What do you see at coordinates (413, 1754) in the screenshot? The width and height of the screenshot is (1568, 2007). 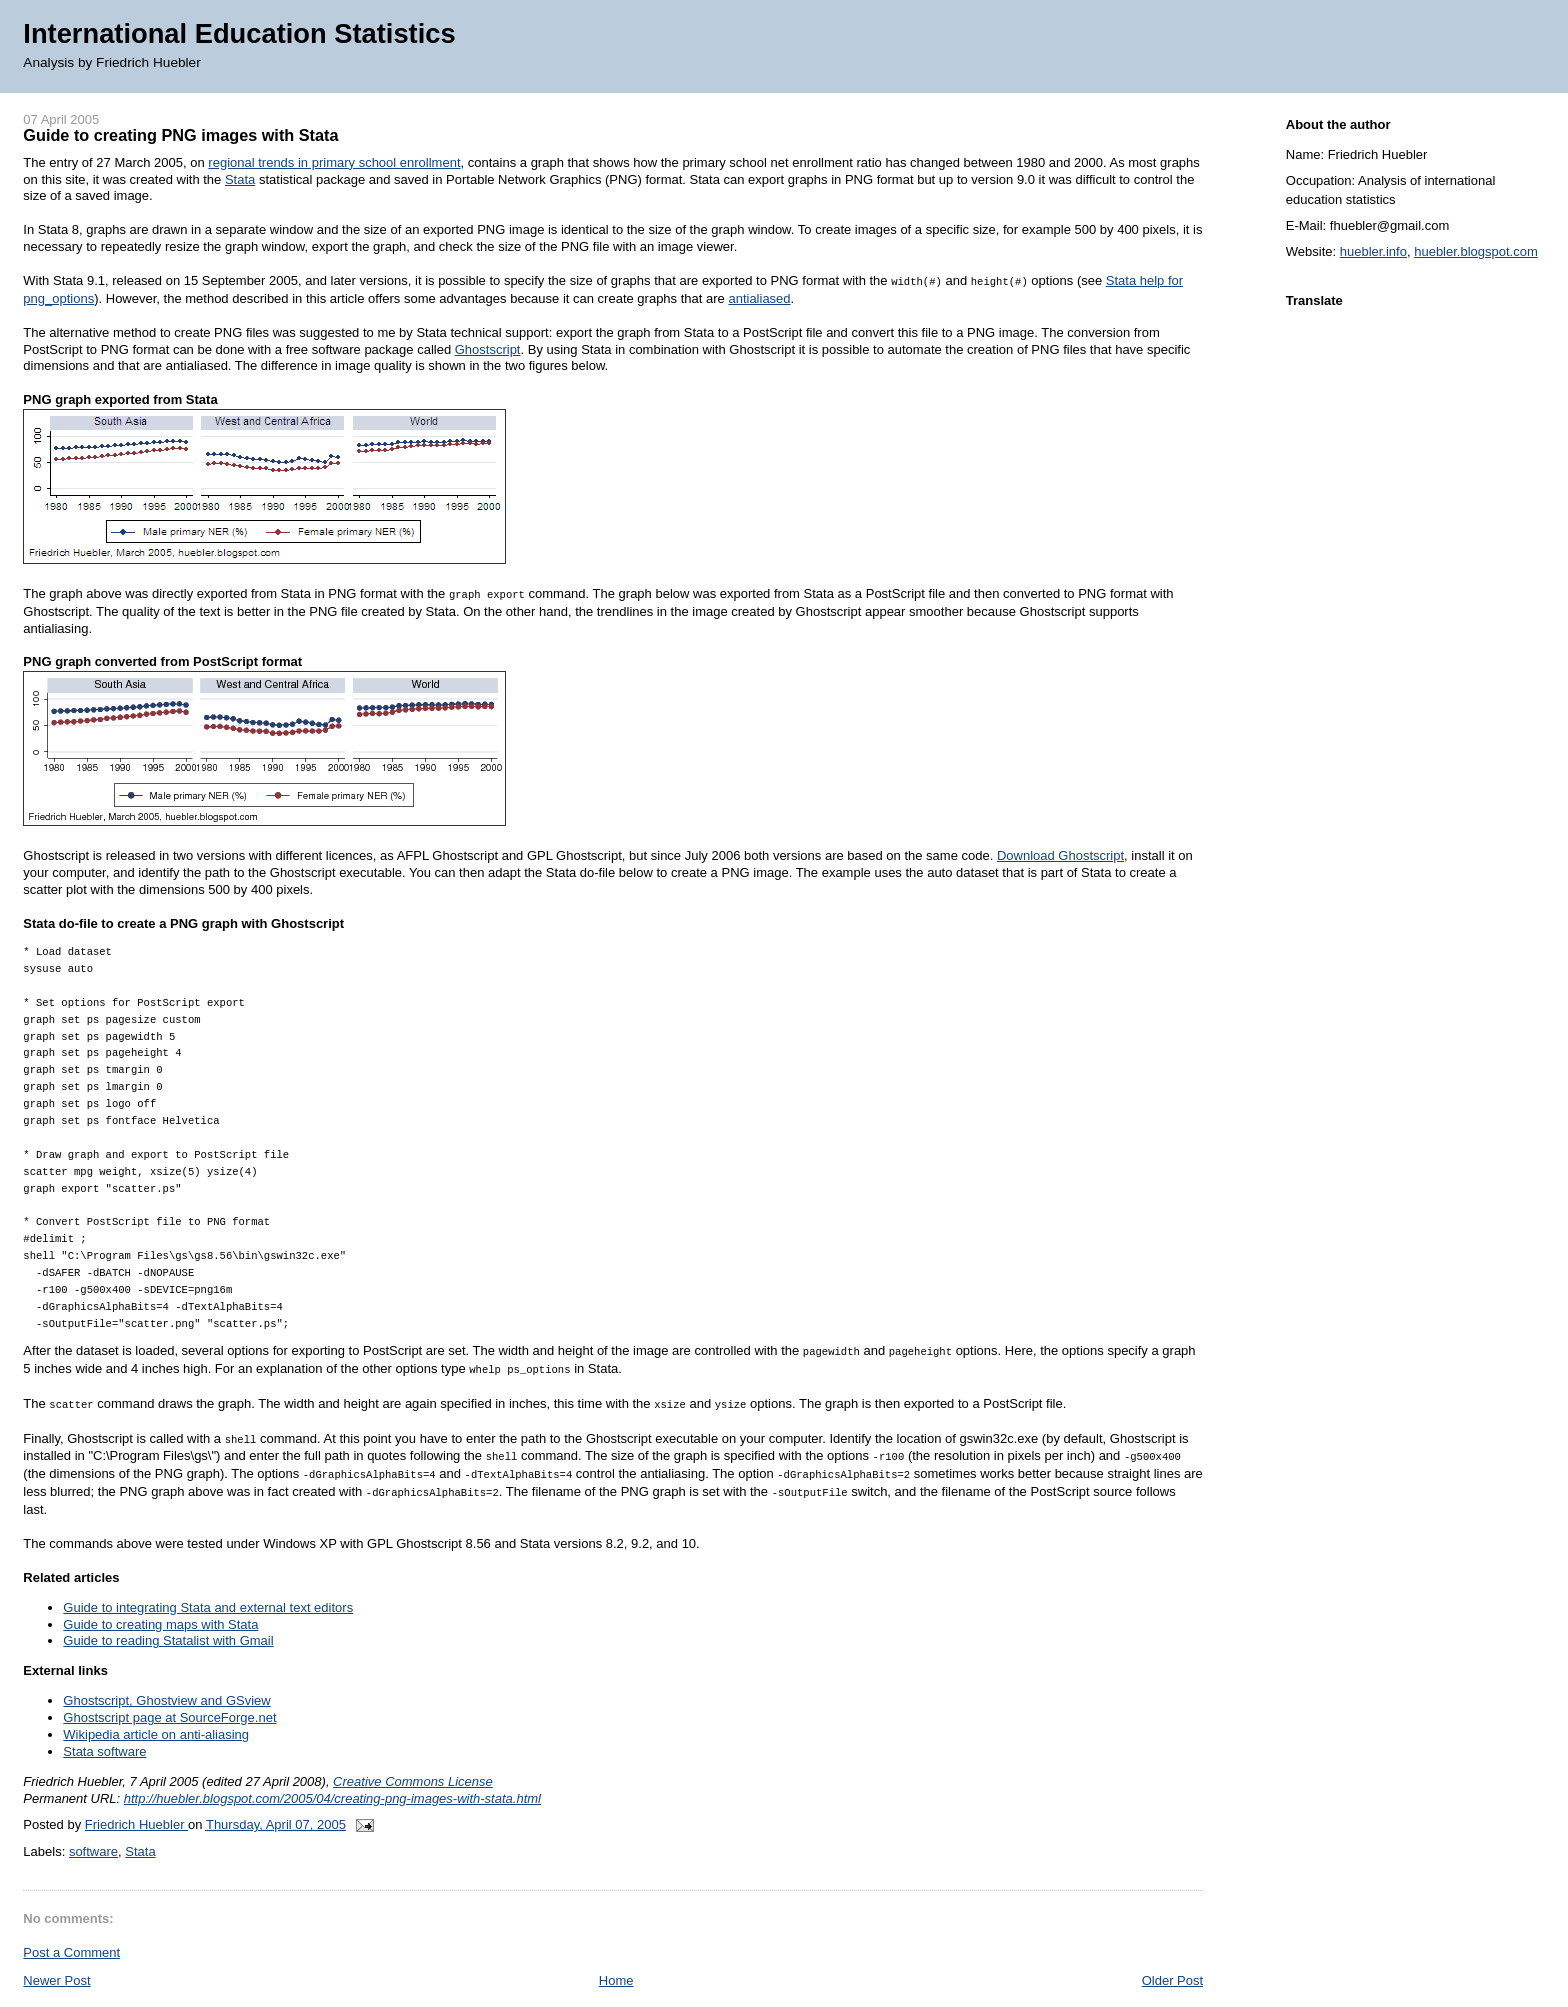 I see `Creative Commons License` at bounding box center [413, 1754].